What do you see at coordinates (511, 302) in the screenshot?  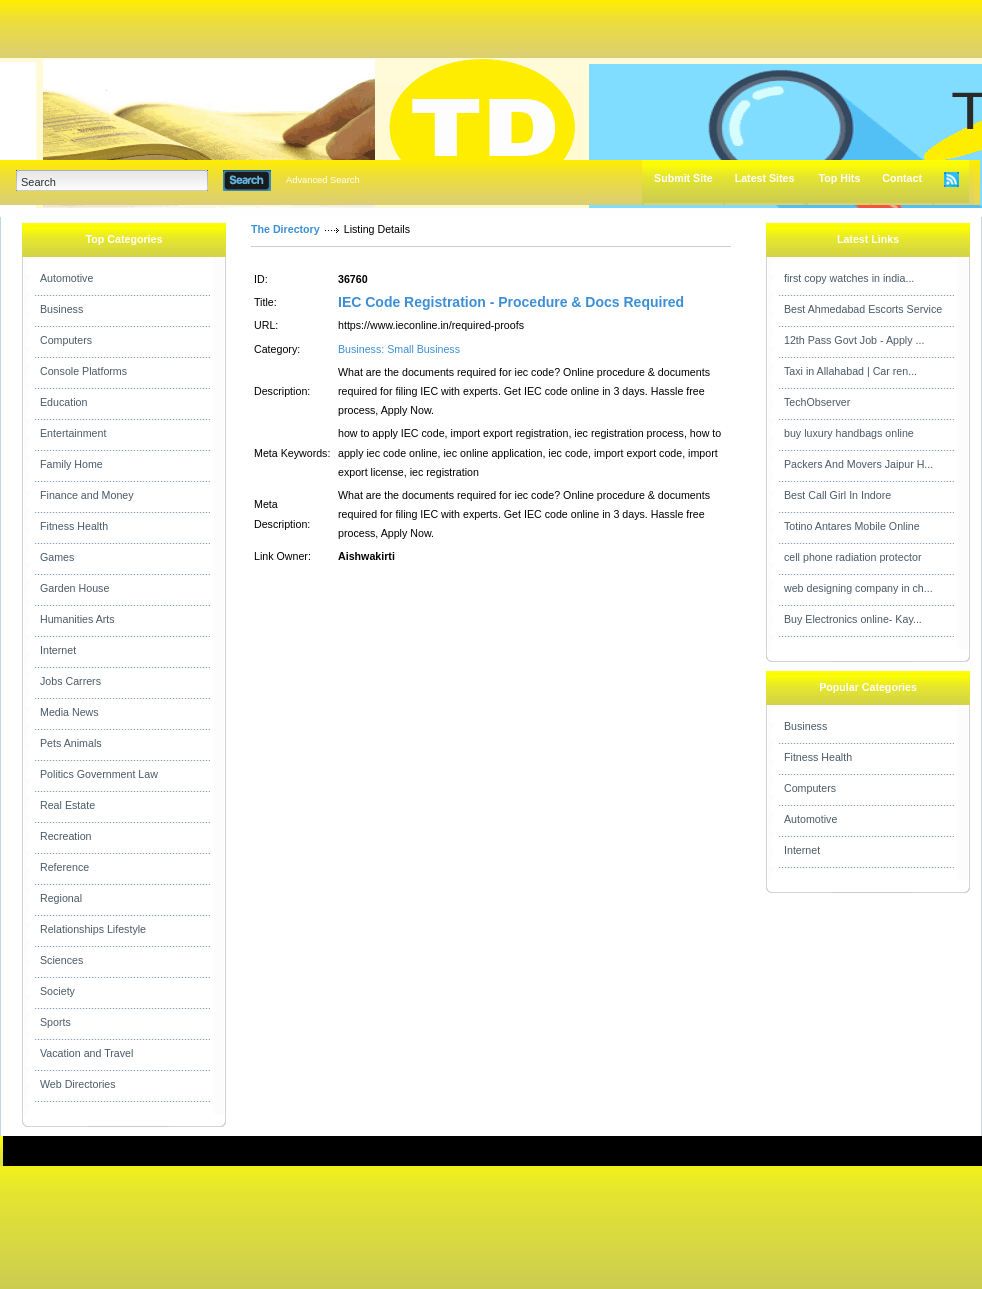 I see `IEC Code Registration - Procedure & Docs Required` at bounding box center [511, 302].